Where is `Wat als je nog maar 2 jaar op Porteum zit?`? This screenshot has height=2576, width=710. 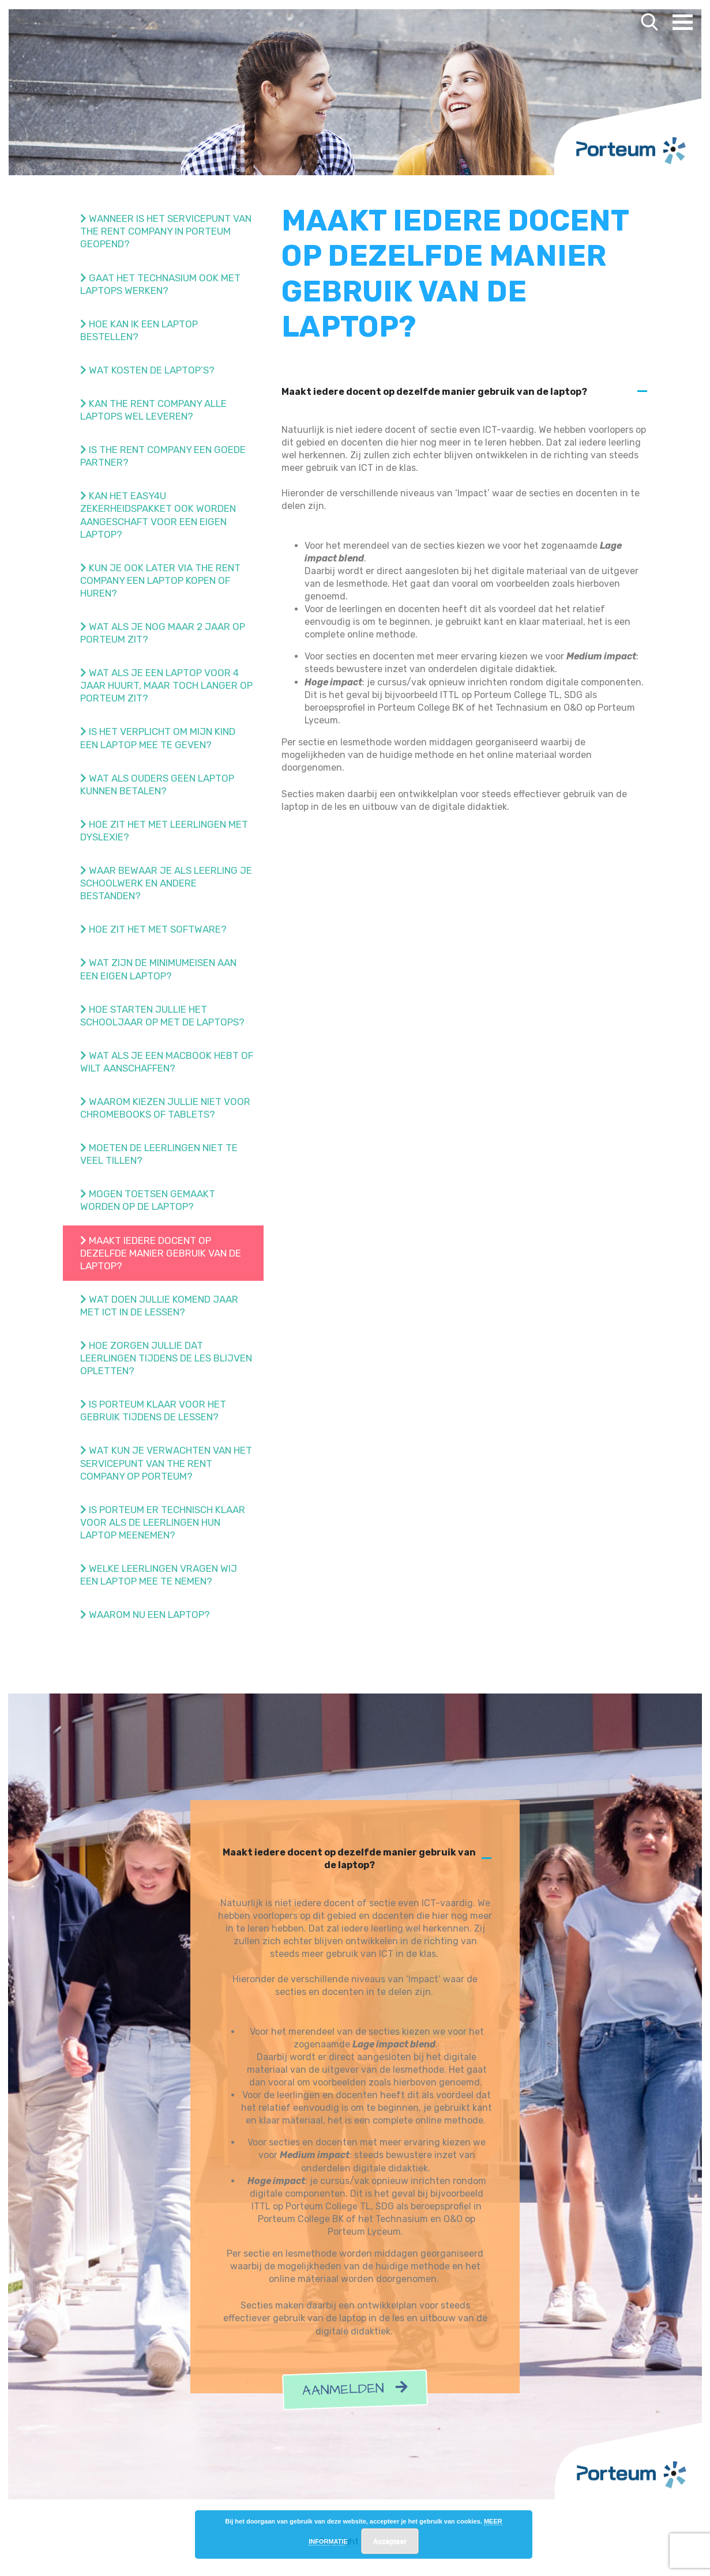
Wat als je nog maar 2 jaar op Porteum zit? is located at coordinates (162, 633).